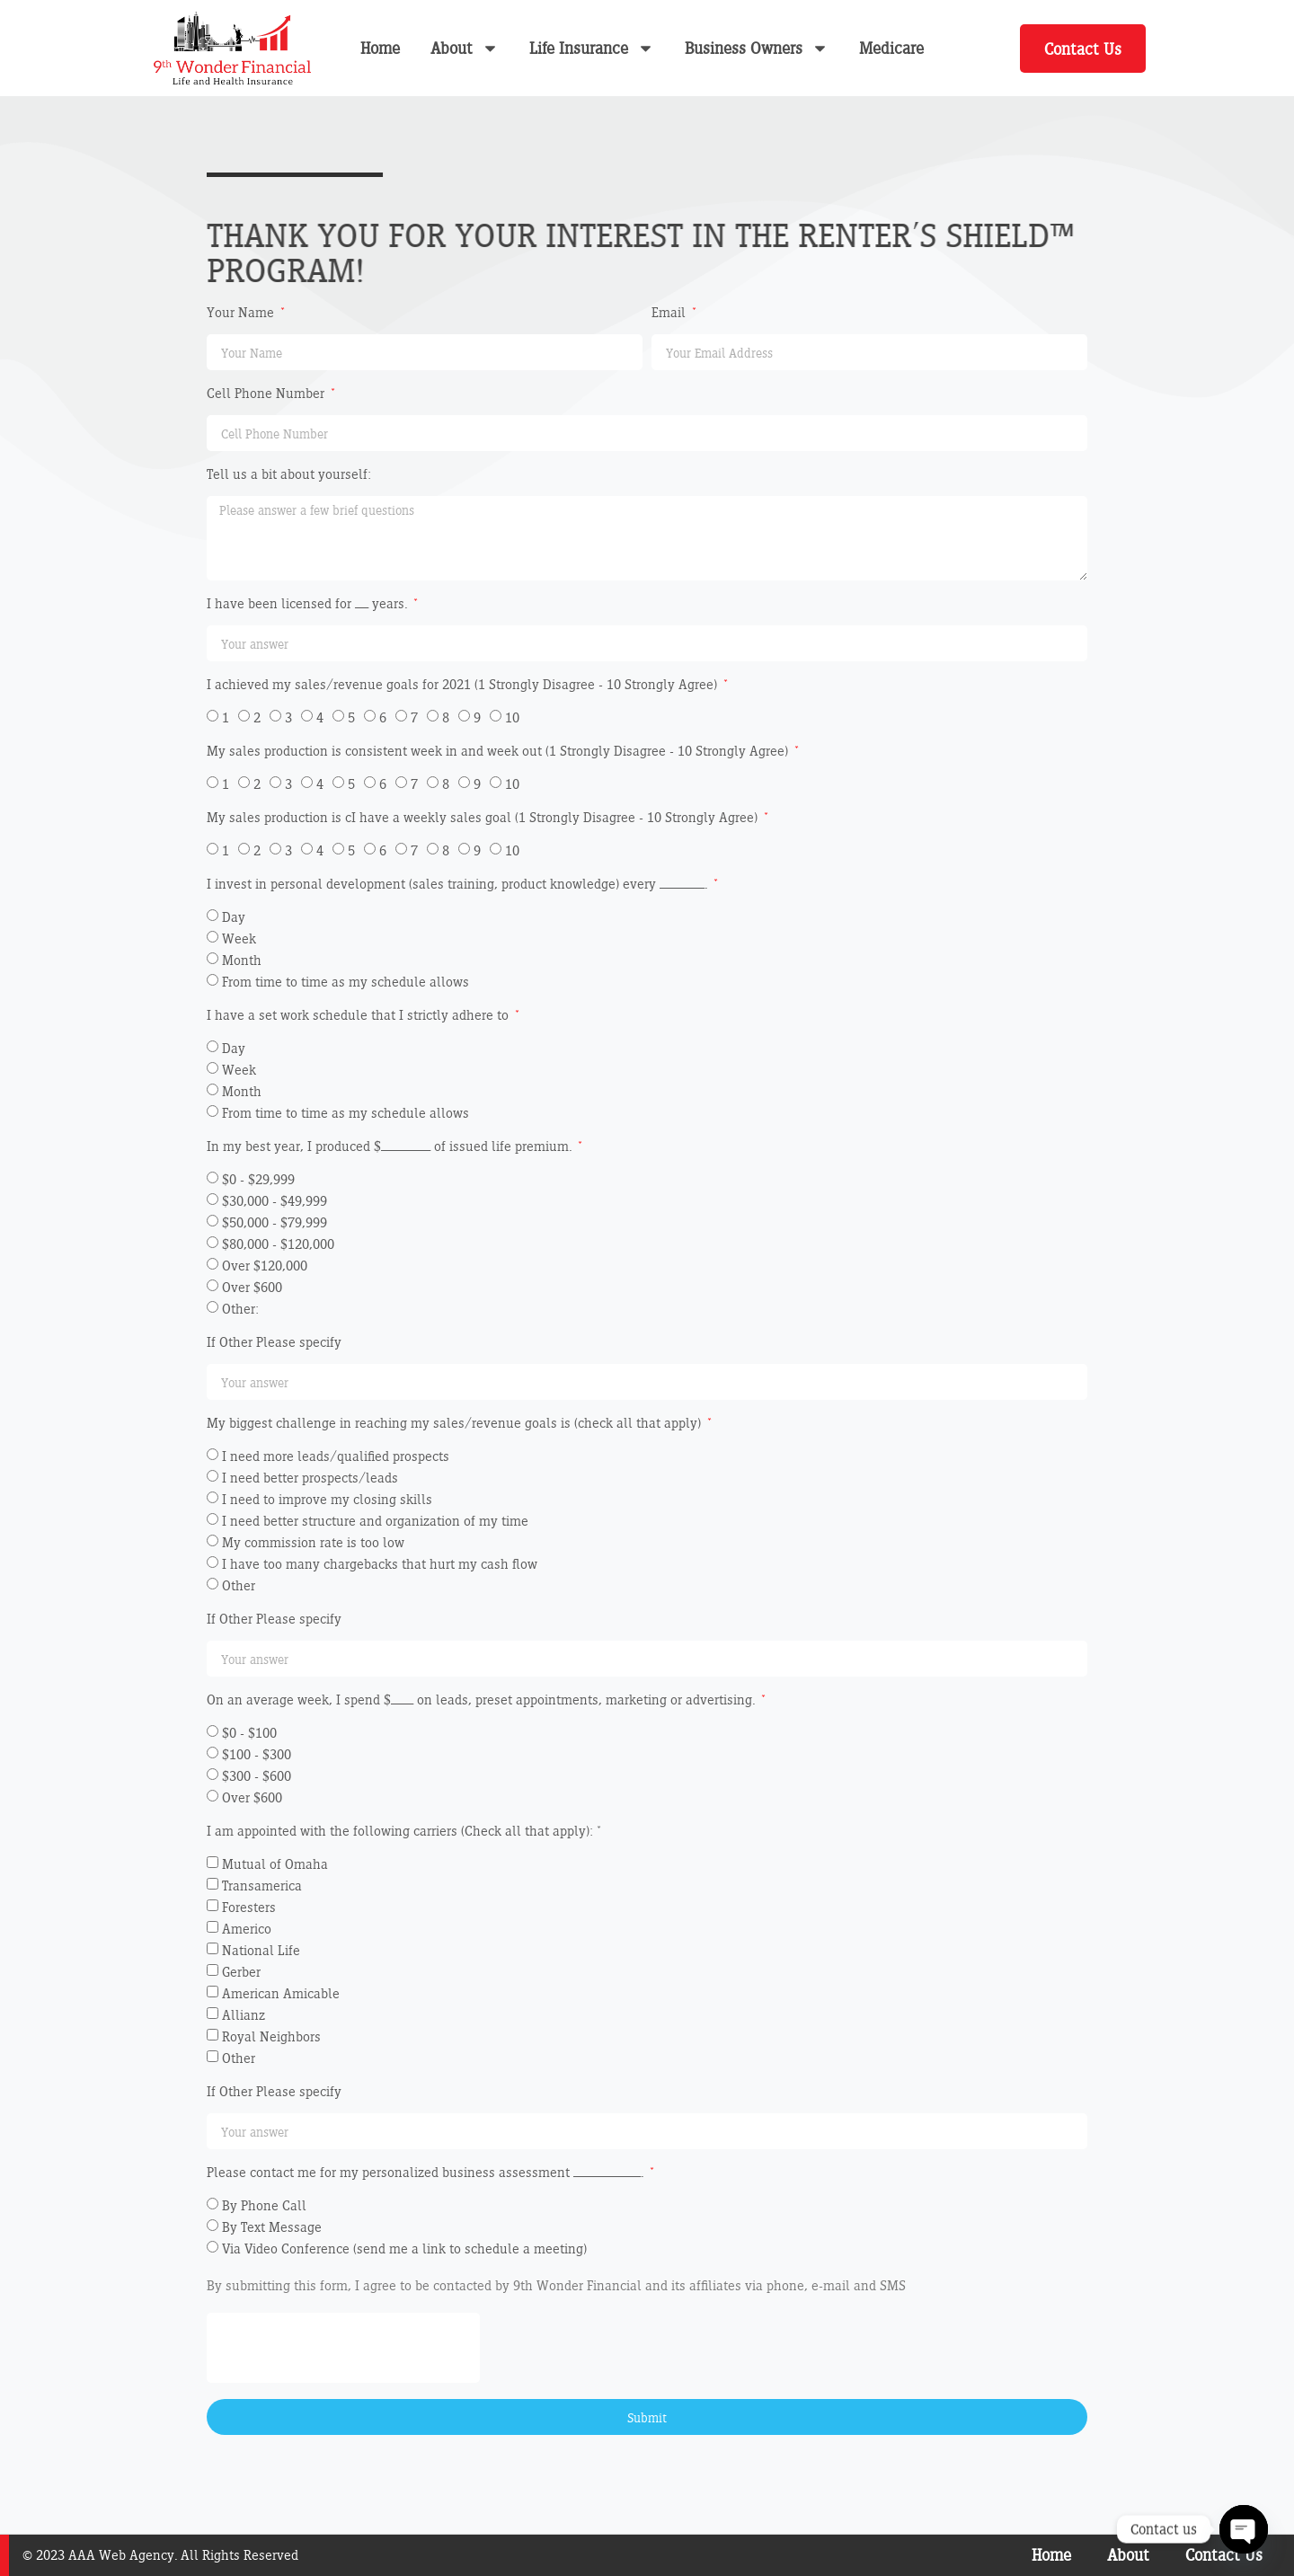 The width and height of the screenshot is (1294, 2576). I want to click on © 2023 AAA Web Agency. All Rights Reserved, so click(160, 2554).